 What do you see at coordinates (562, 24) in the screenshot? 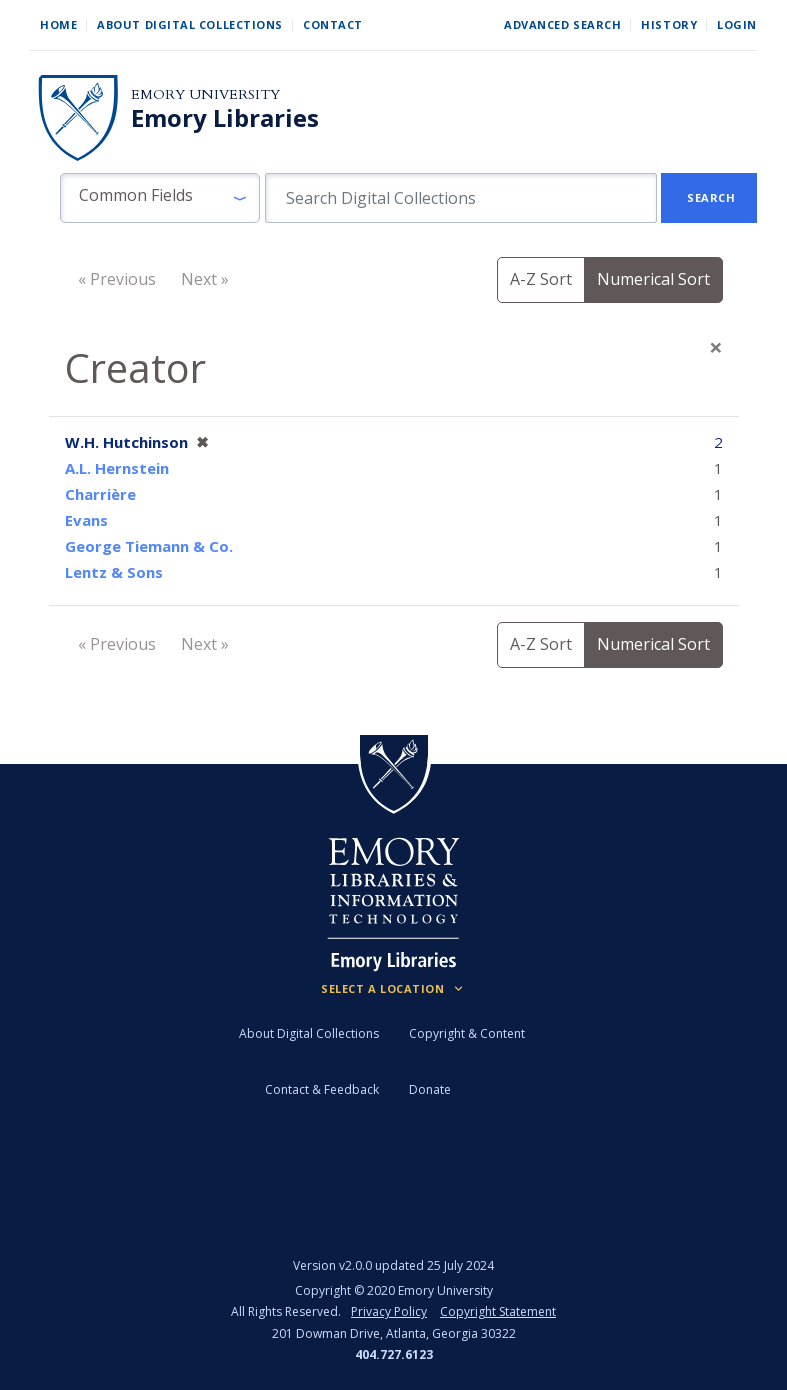
I see `Advanced Search` at bounding box center [562, 24].